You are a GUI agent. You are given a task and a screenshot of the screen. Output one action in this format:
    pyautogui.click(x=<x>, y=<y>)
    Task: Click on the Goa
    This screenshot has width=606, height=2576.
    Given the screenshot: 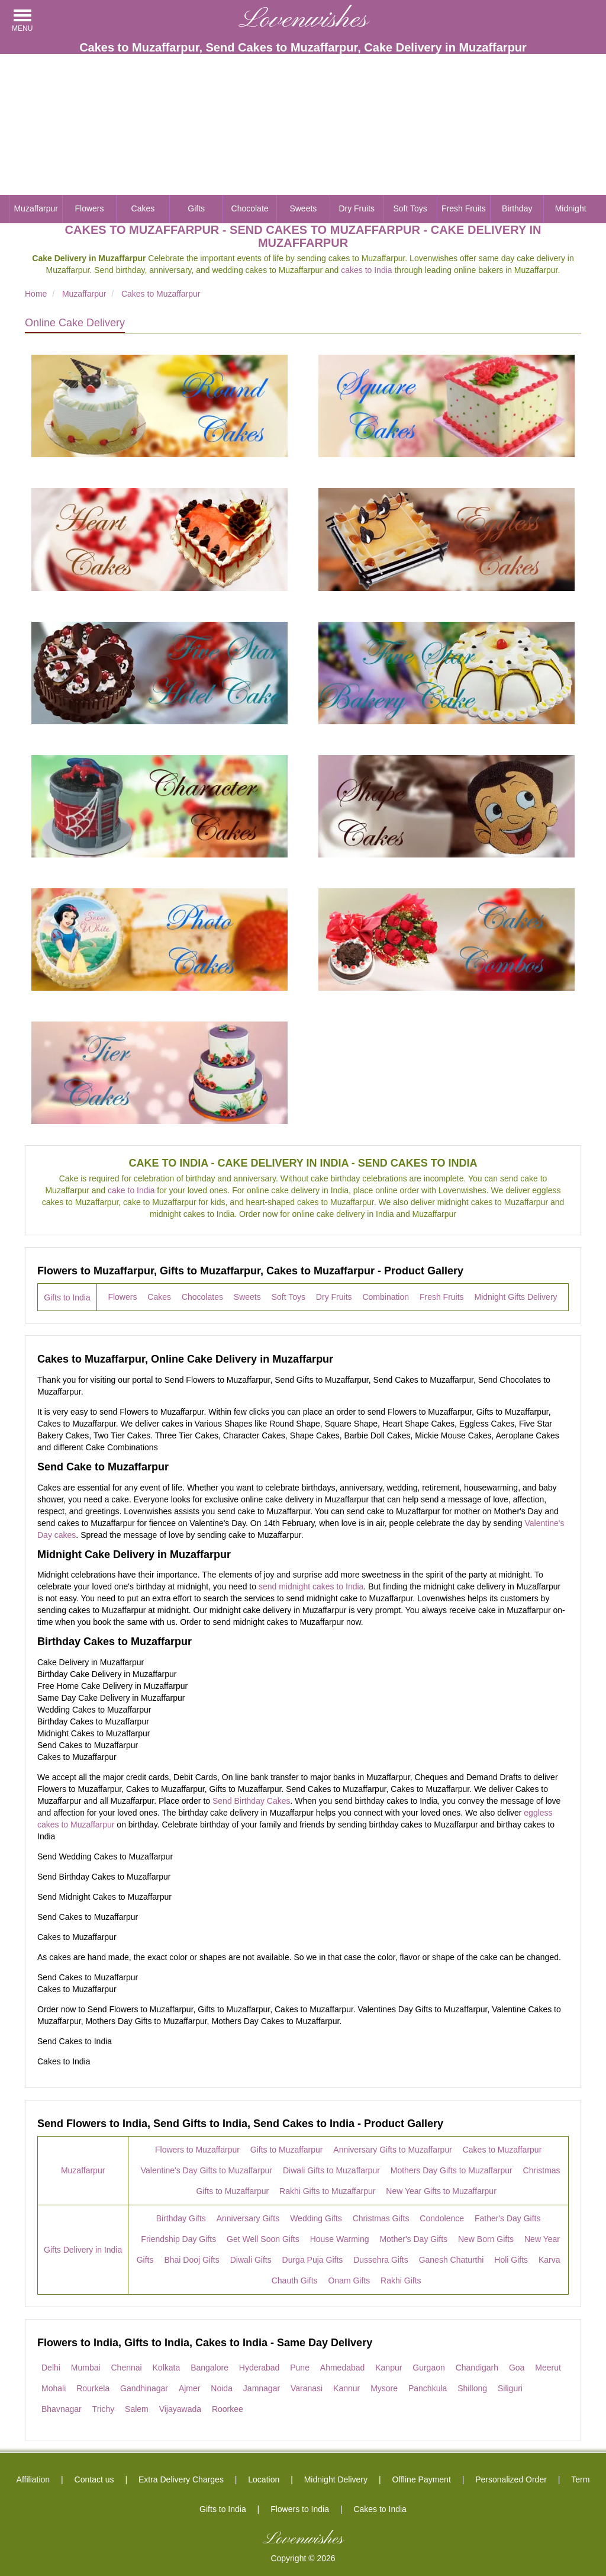 What is the action you would take?
    pyautogui.click(x=516, y=2367)
    